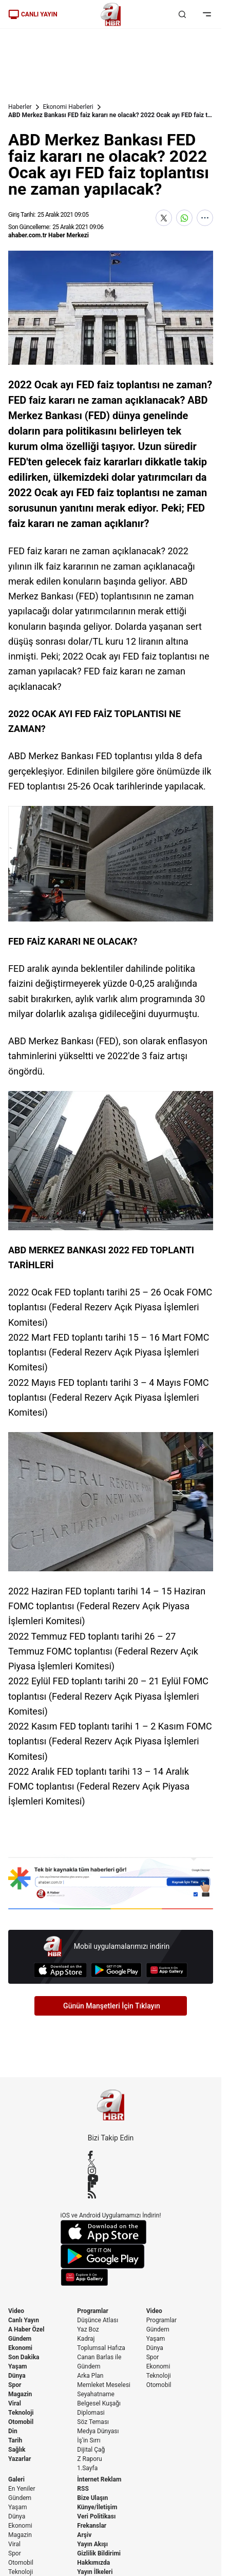  I want to click on CANLI YAYIN [Canlı Yayın], so click(33, 14).